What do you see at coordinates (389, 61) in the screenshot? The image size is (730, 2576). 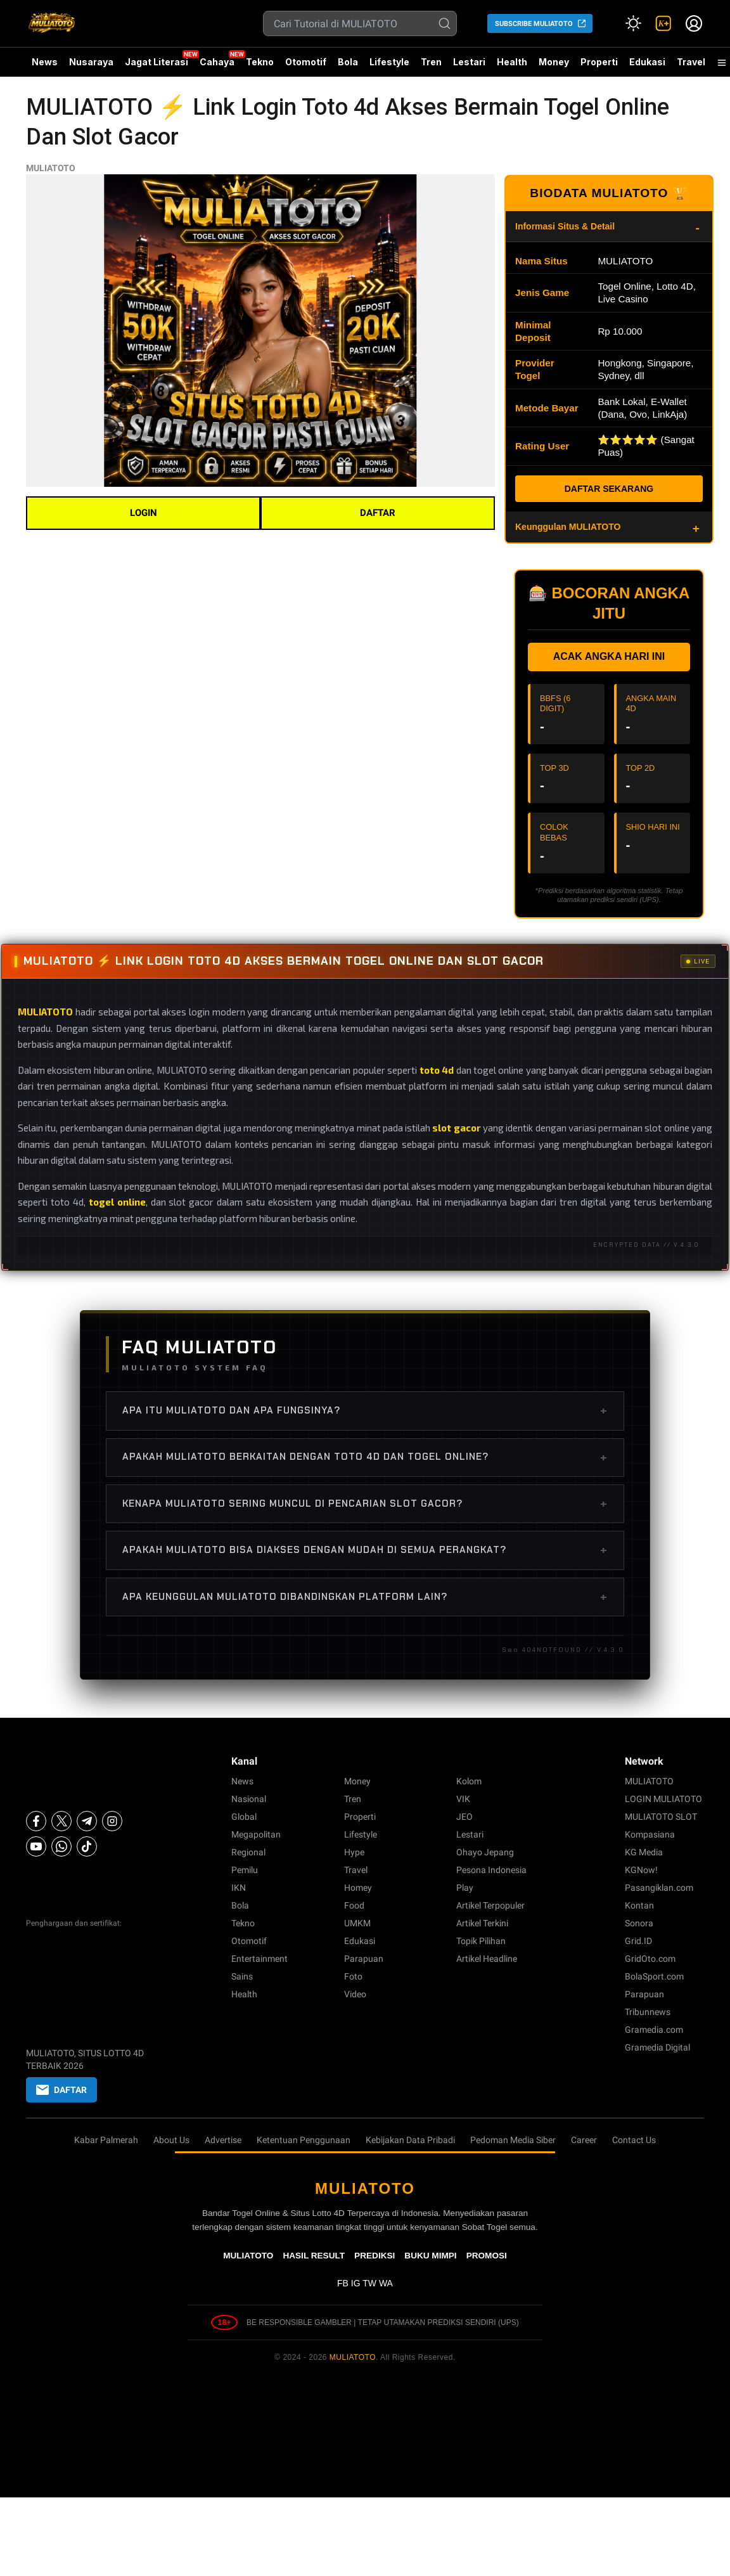 I see `Lifestyle` at bounding box center [389, 61].